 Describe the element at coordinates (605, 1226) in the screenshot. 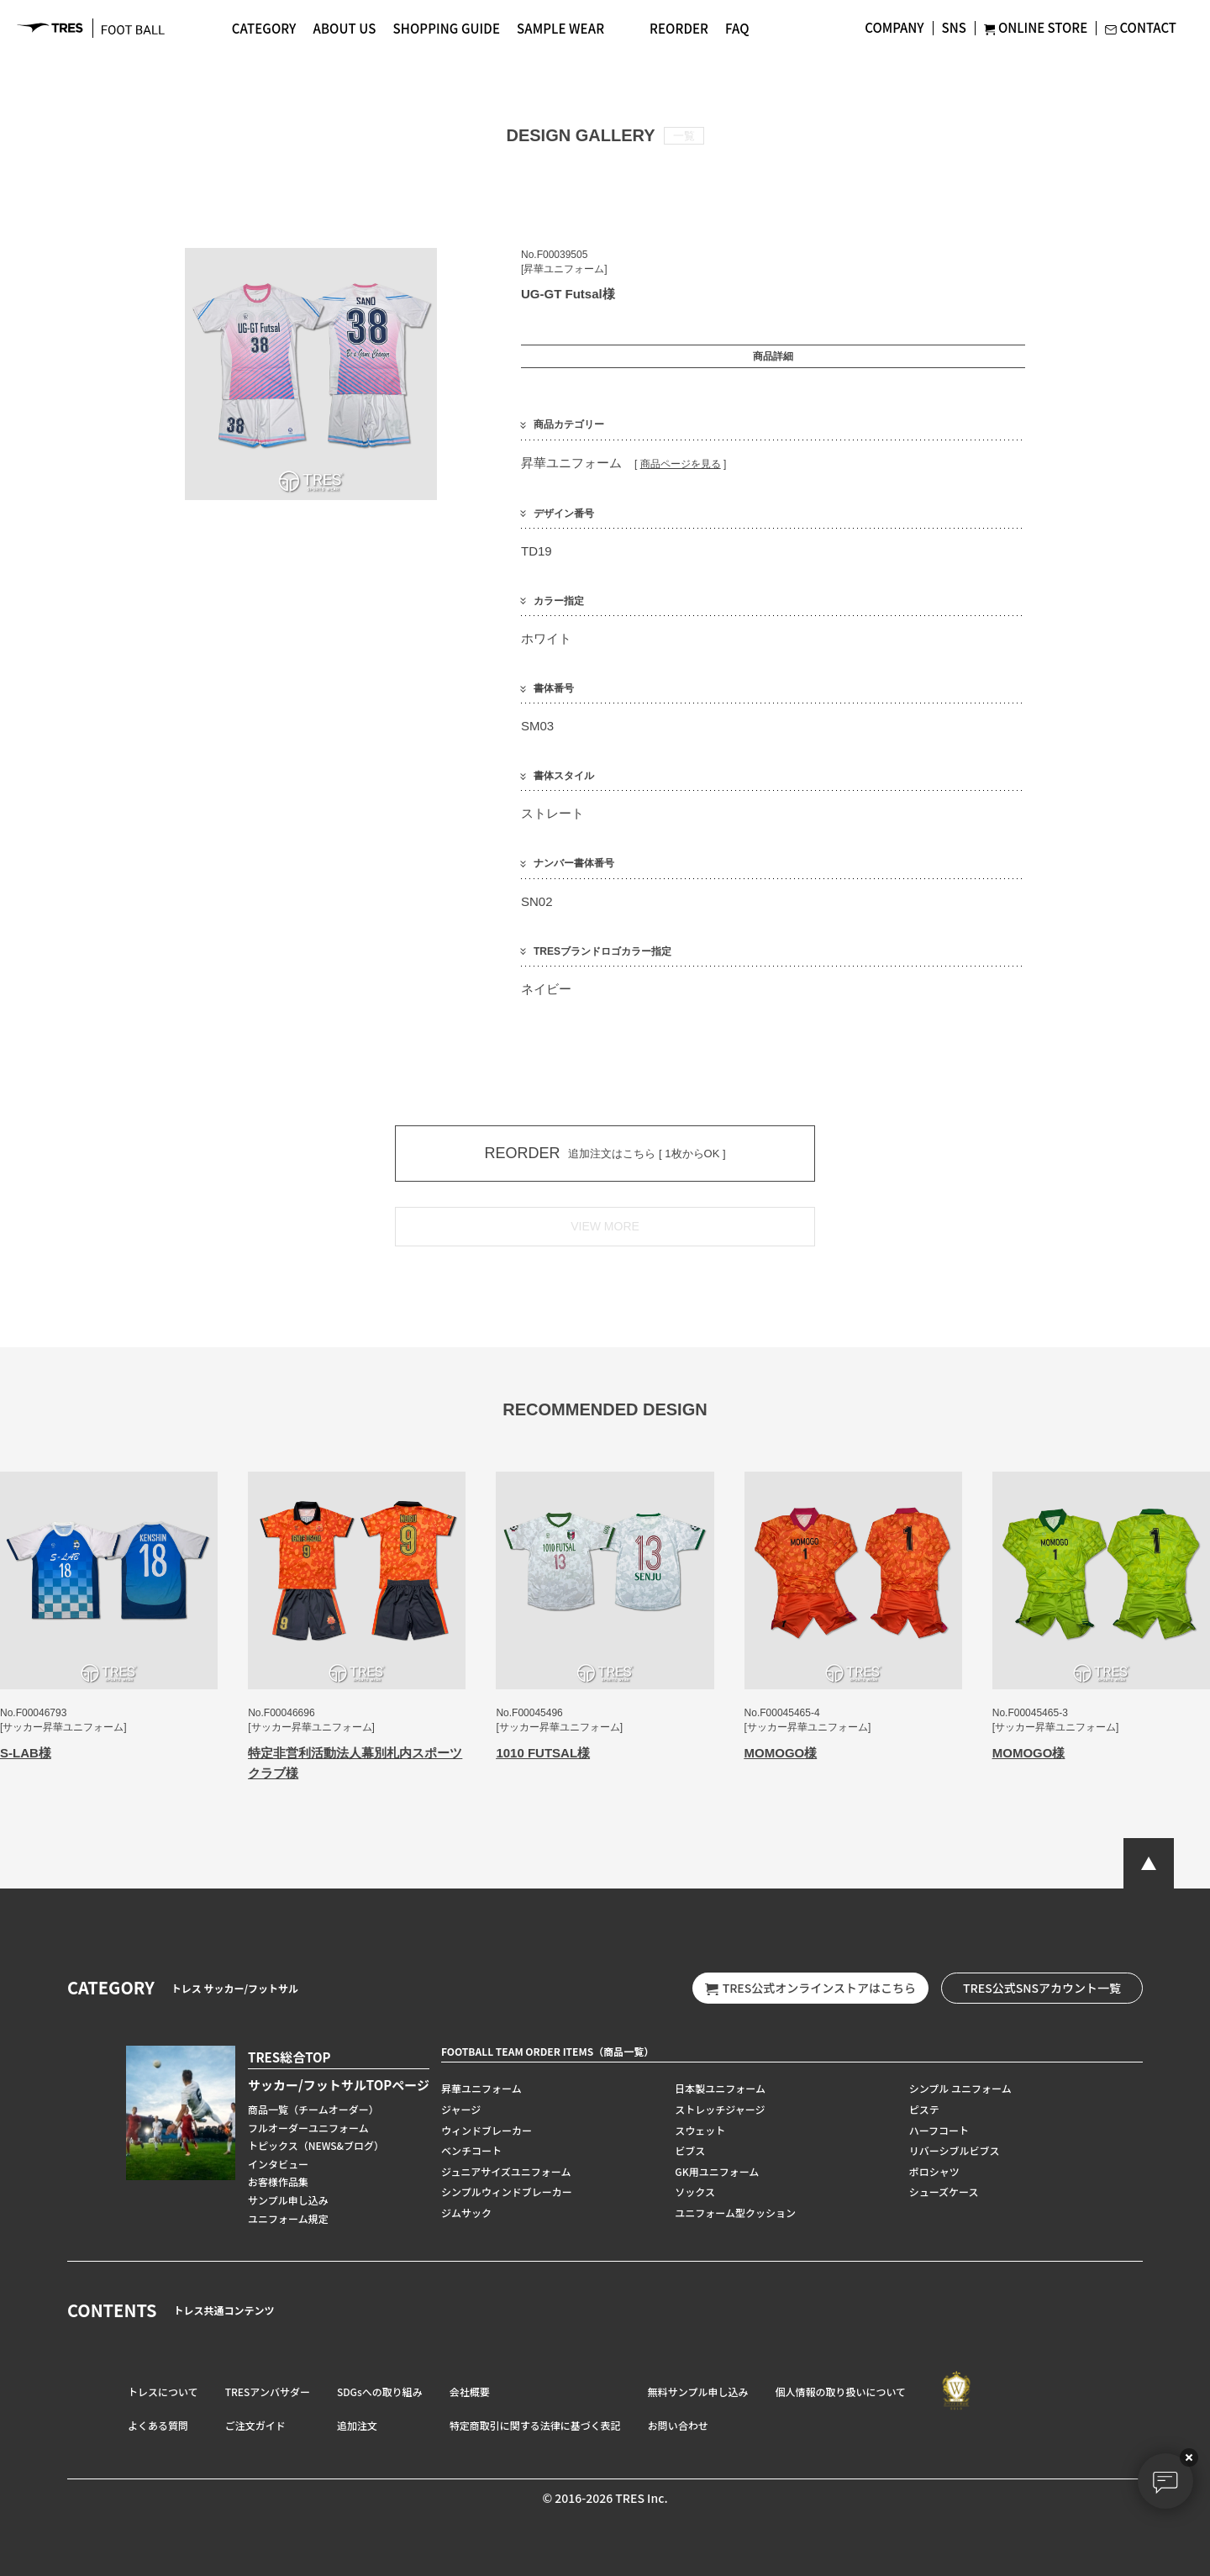

I see `VIEW MORE` at that location.